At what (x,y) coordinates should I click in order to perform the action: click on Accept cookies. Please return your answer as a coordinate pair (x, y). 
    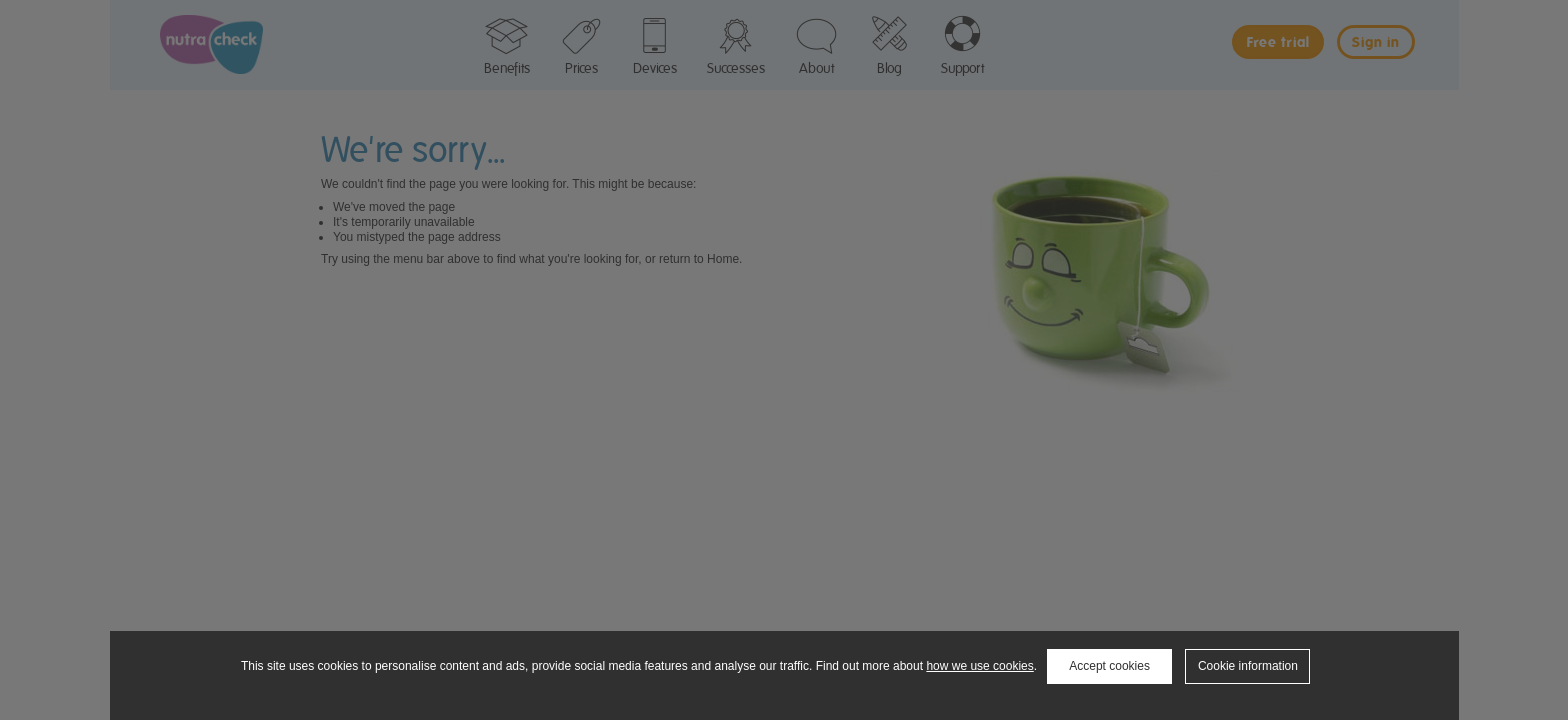
    Looking at the image, I should click on (1109, 666).